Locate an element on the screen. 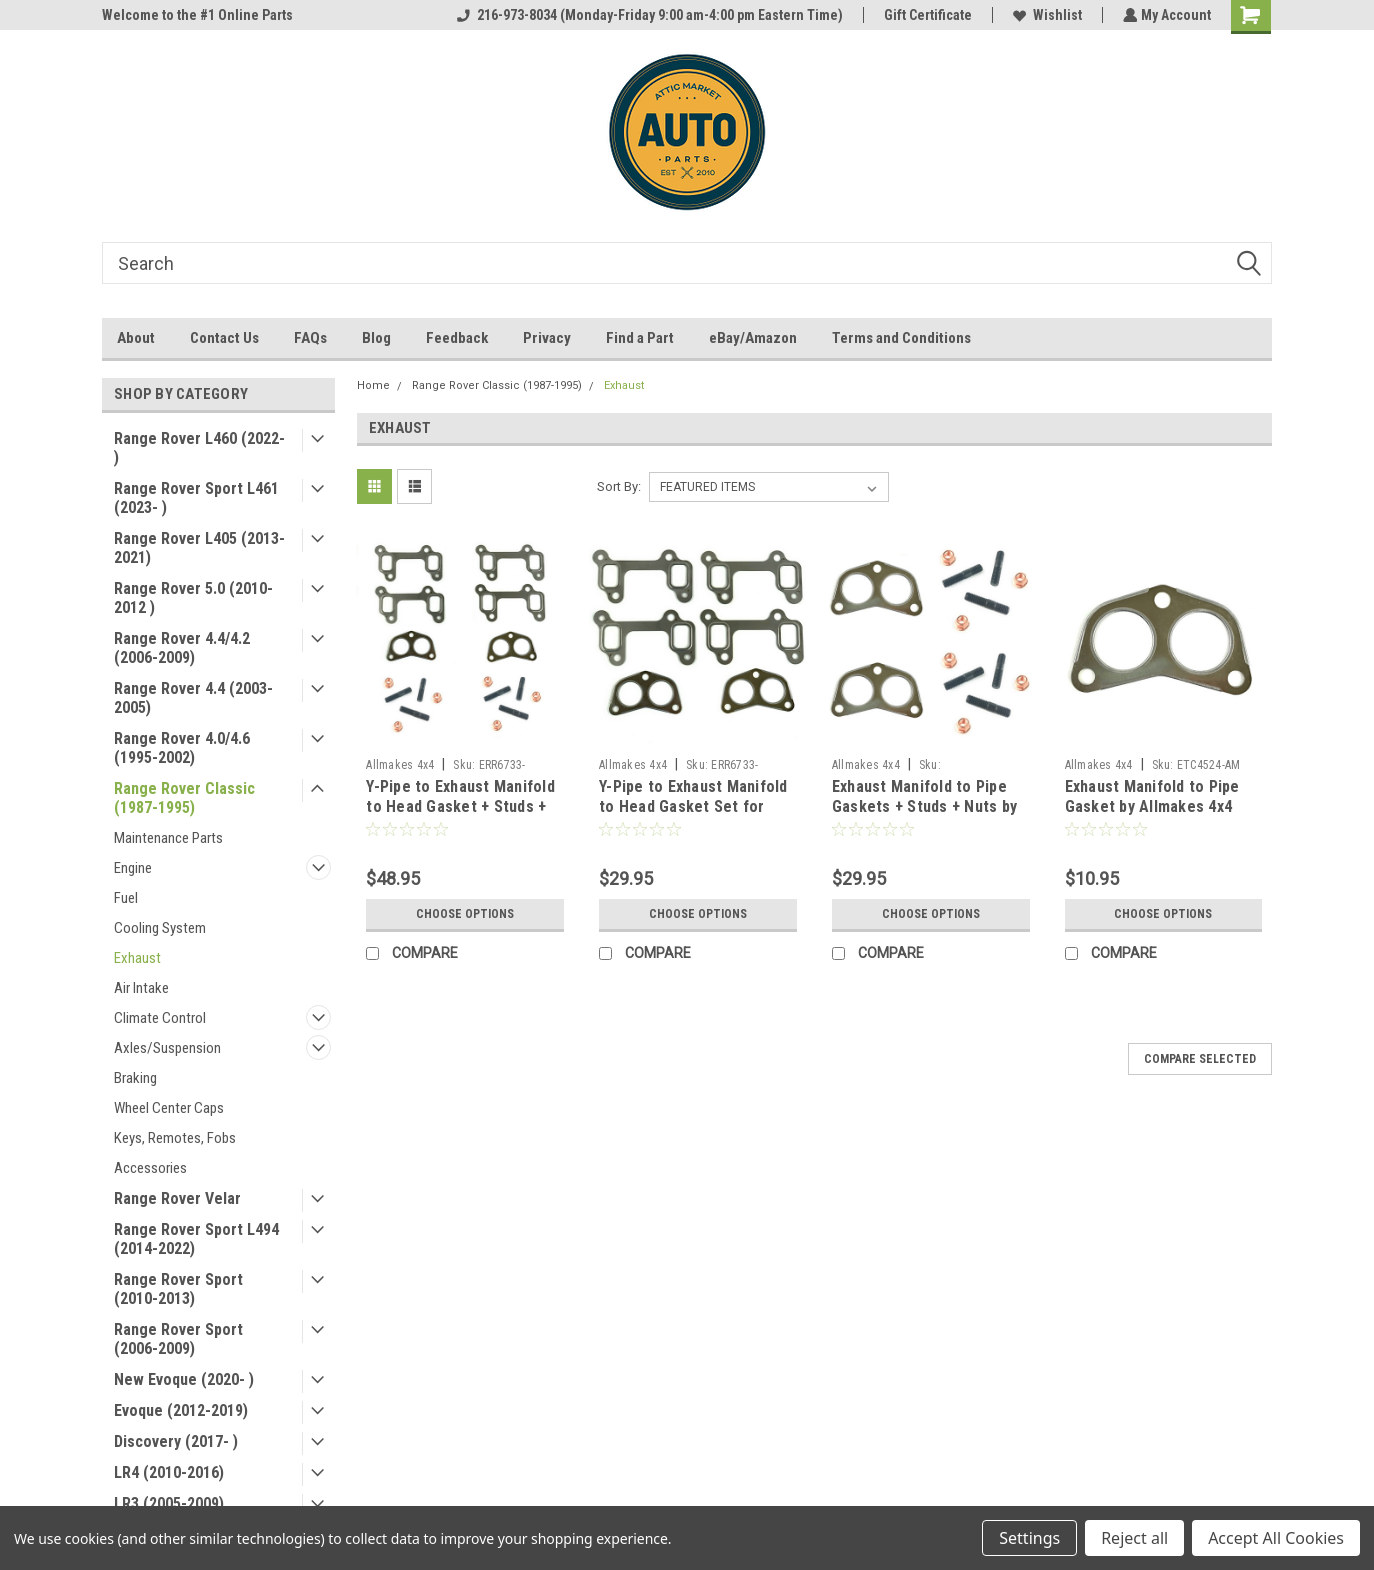 This screenshot has height=1570, width=1374. Range Rover Classic (1987-1995) is located at coordinates (184, 798).